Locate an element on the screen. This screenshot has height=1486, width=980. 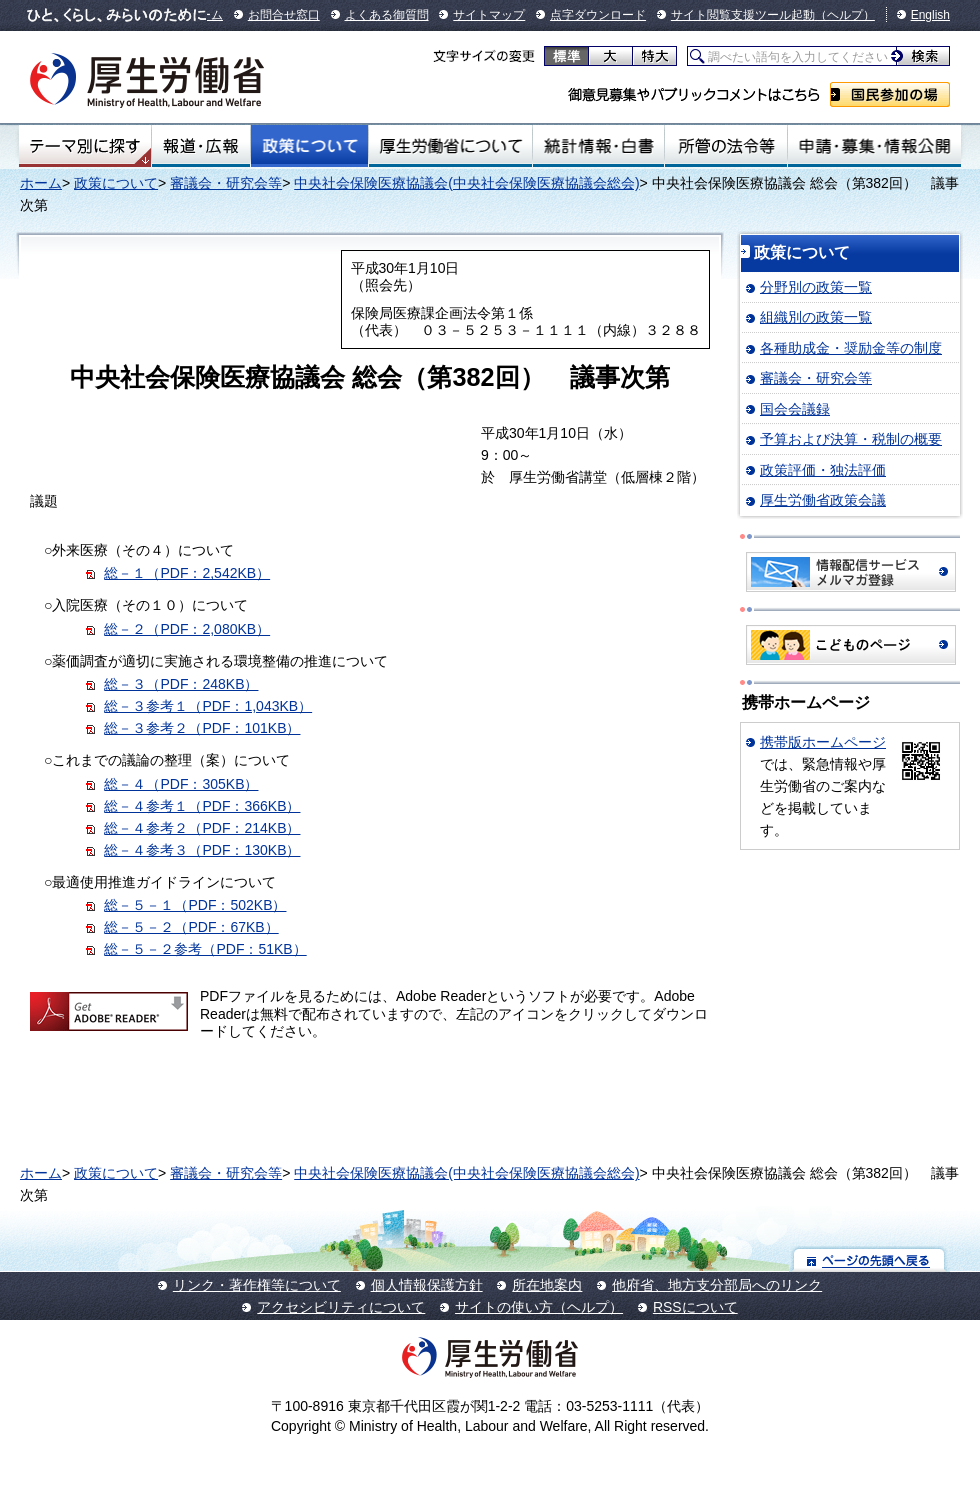
リンク・著作権等について is located at coordinates (257, 1285).